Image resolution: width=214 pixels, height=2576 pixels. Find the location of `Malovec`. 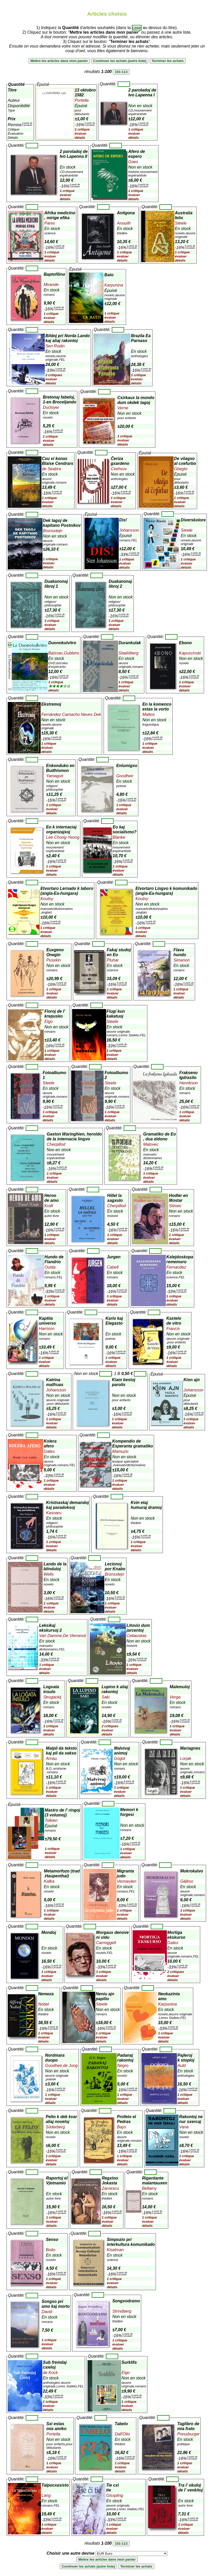

Malovec is located at coordinates (151, 1144).